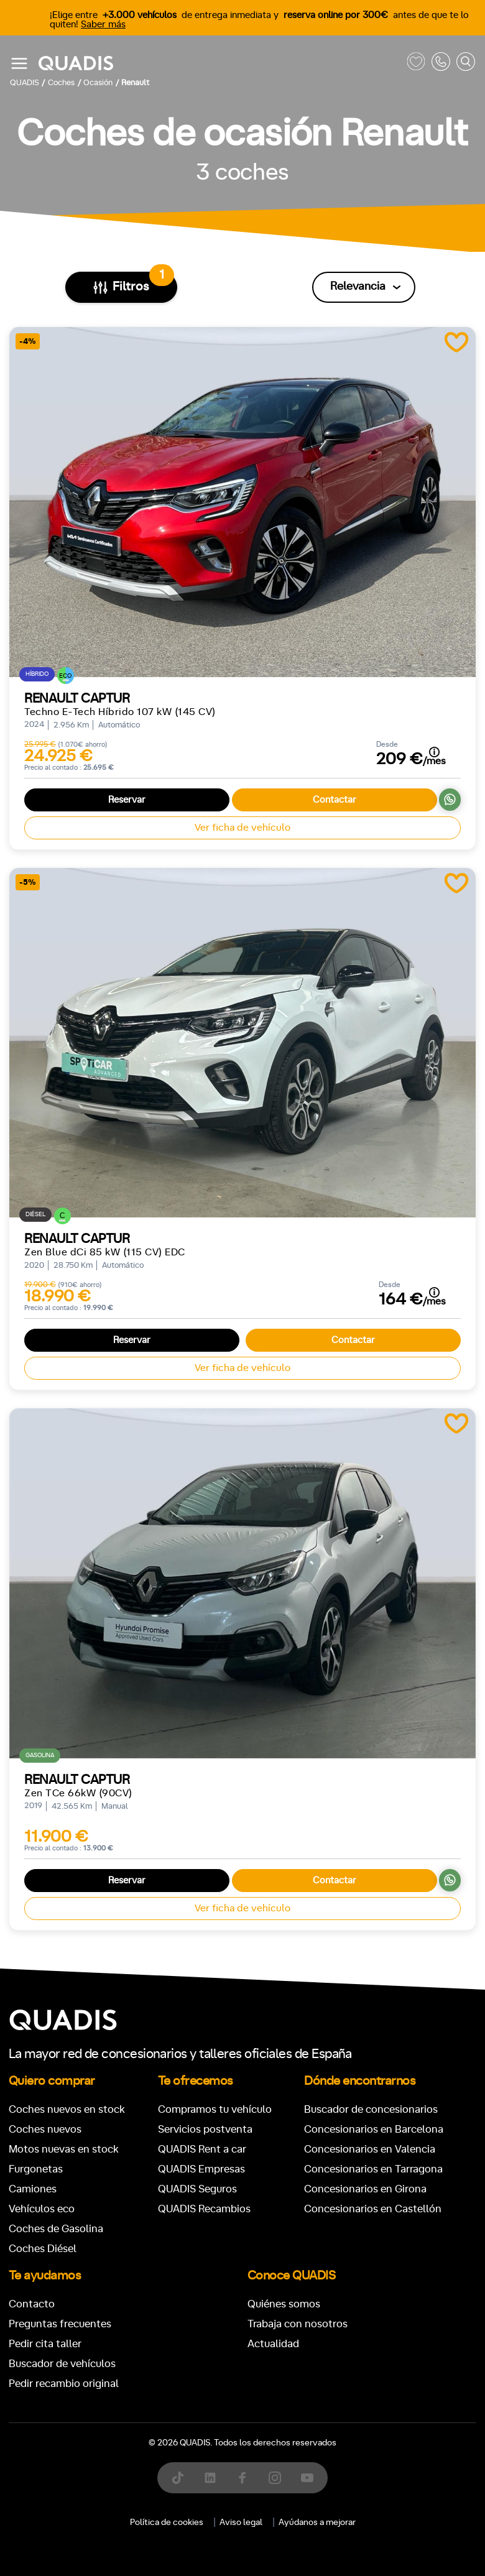 Image resolution: width=485 pixels, height=2576 pixels. What do you see at coordinates (365, 2189) in the screenshot?
I see `Concesionarios en Girona` at bounding box center [365, 2189].